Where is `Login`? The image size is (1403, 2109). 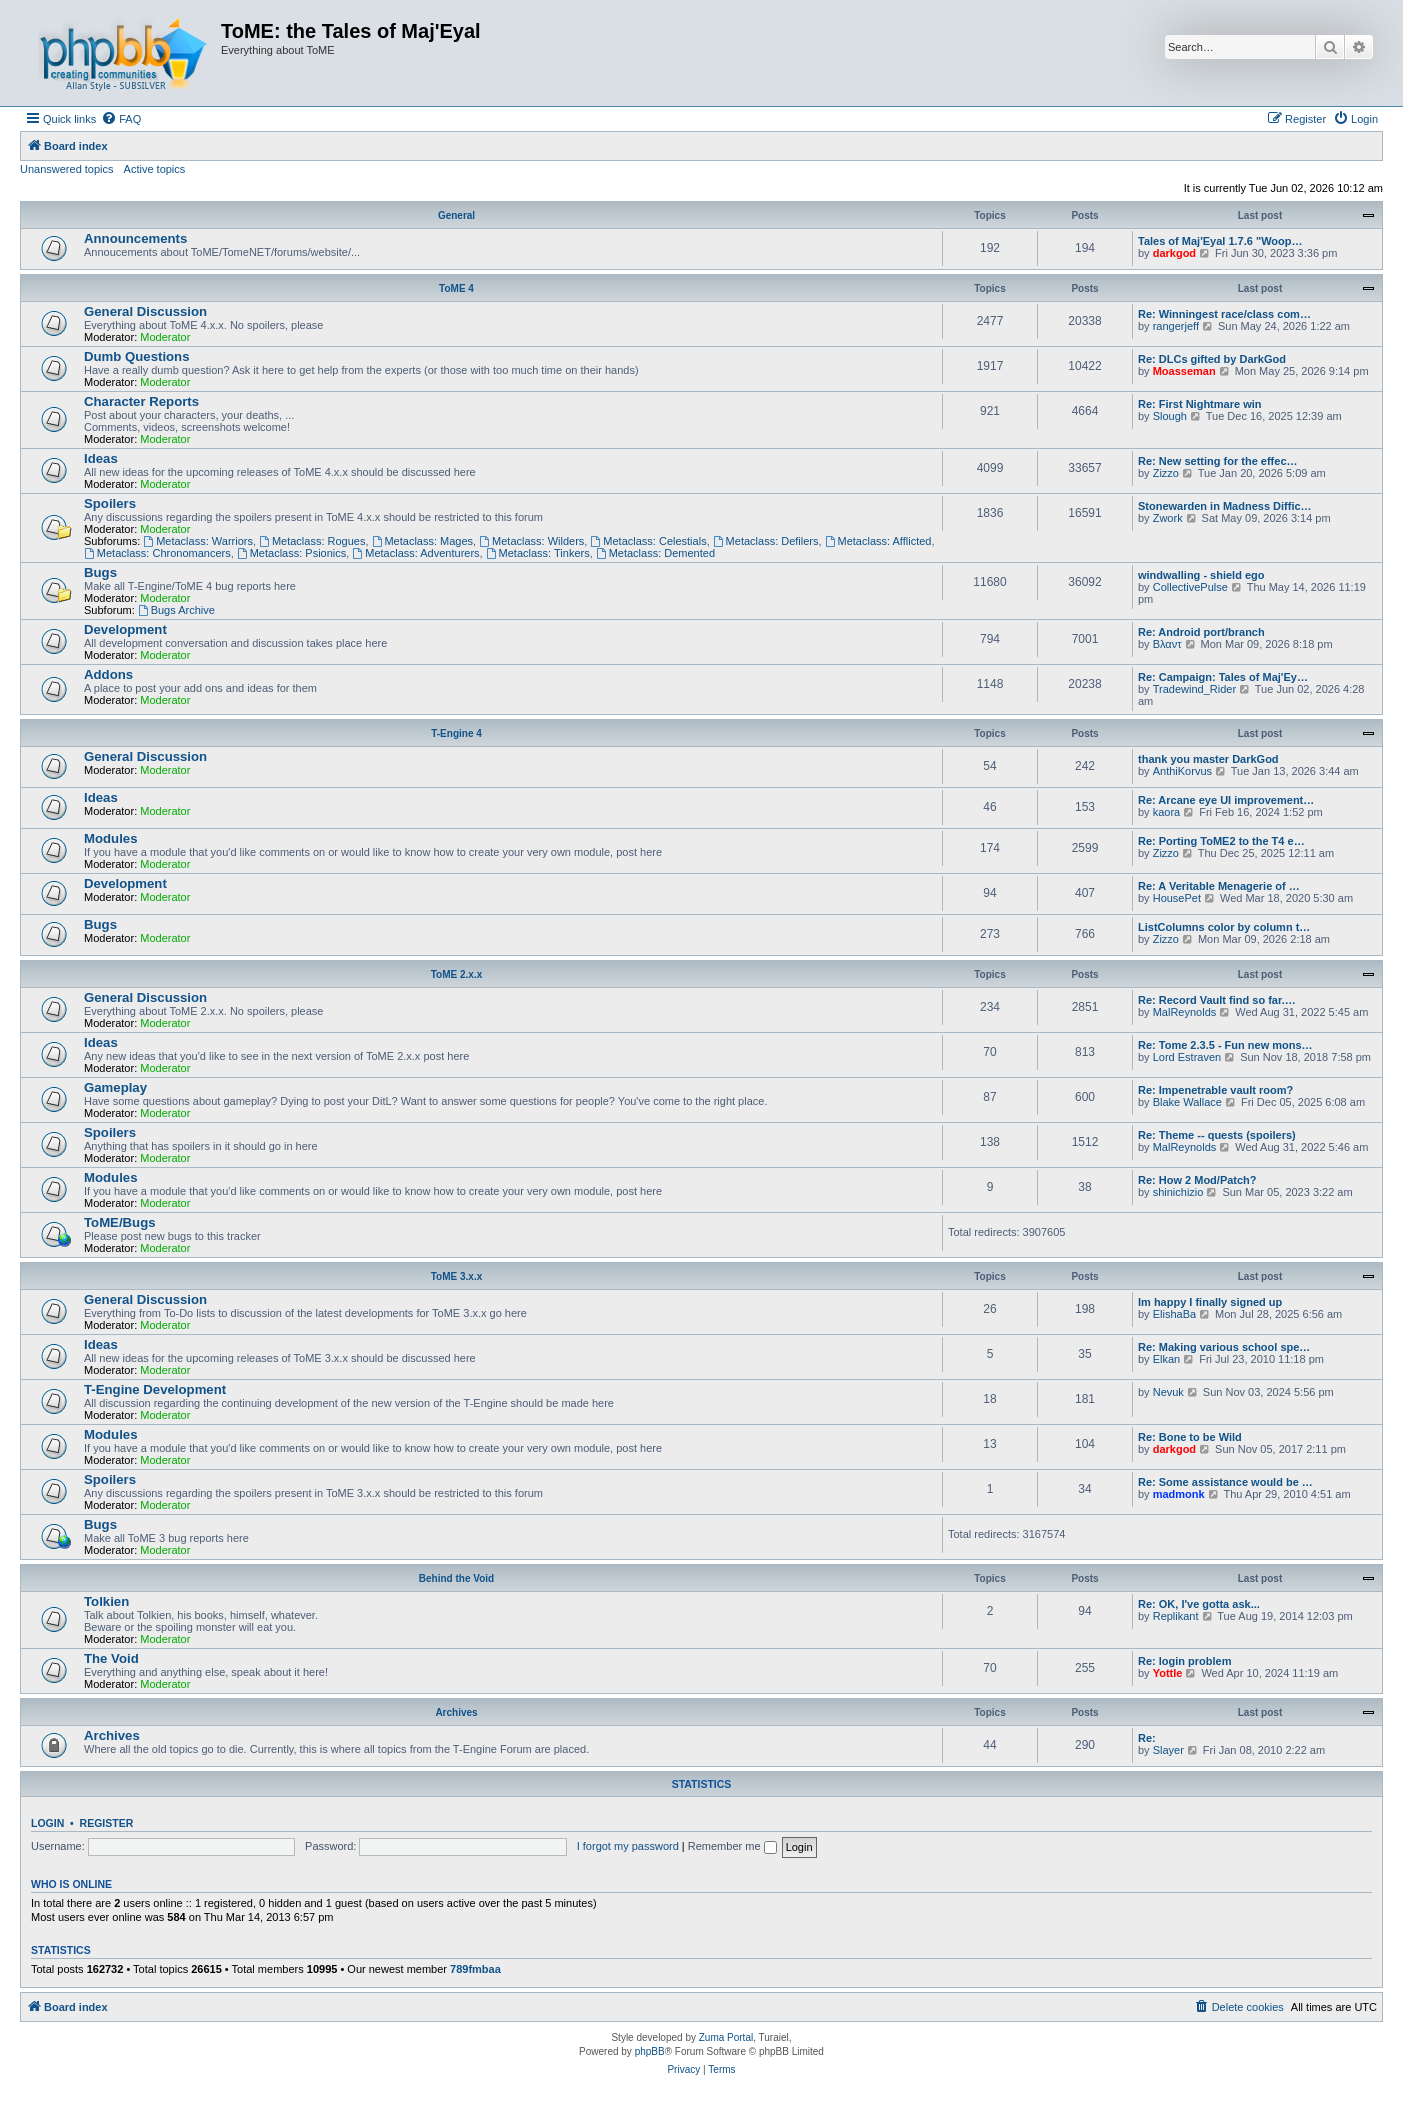 Login is located at coordinates (47, 1823).